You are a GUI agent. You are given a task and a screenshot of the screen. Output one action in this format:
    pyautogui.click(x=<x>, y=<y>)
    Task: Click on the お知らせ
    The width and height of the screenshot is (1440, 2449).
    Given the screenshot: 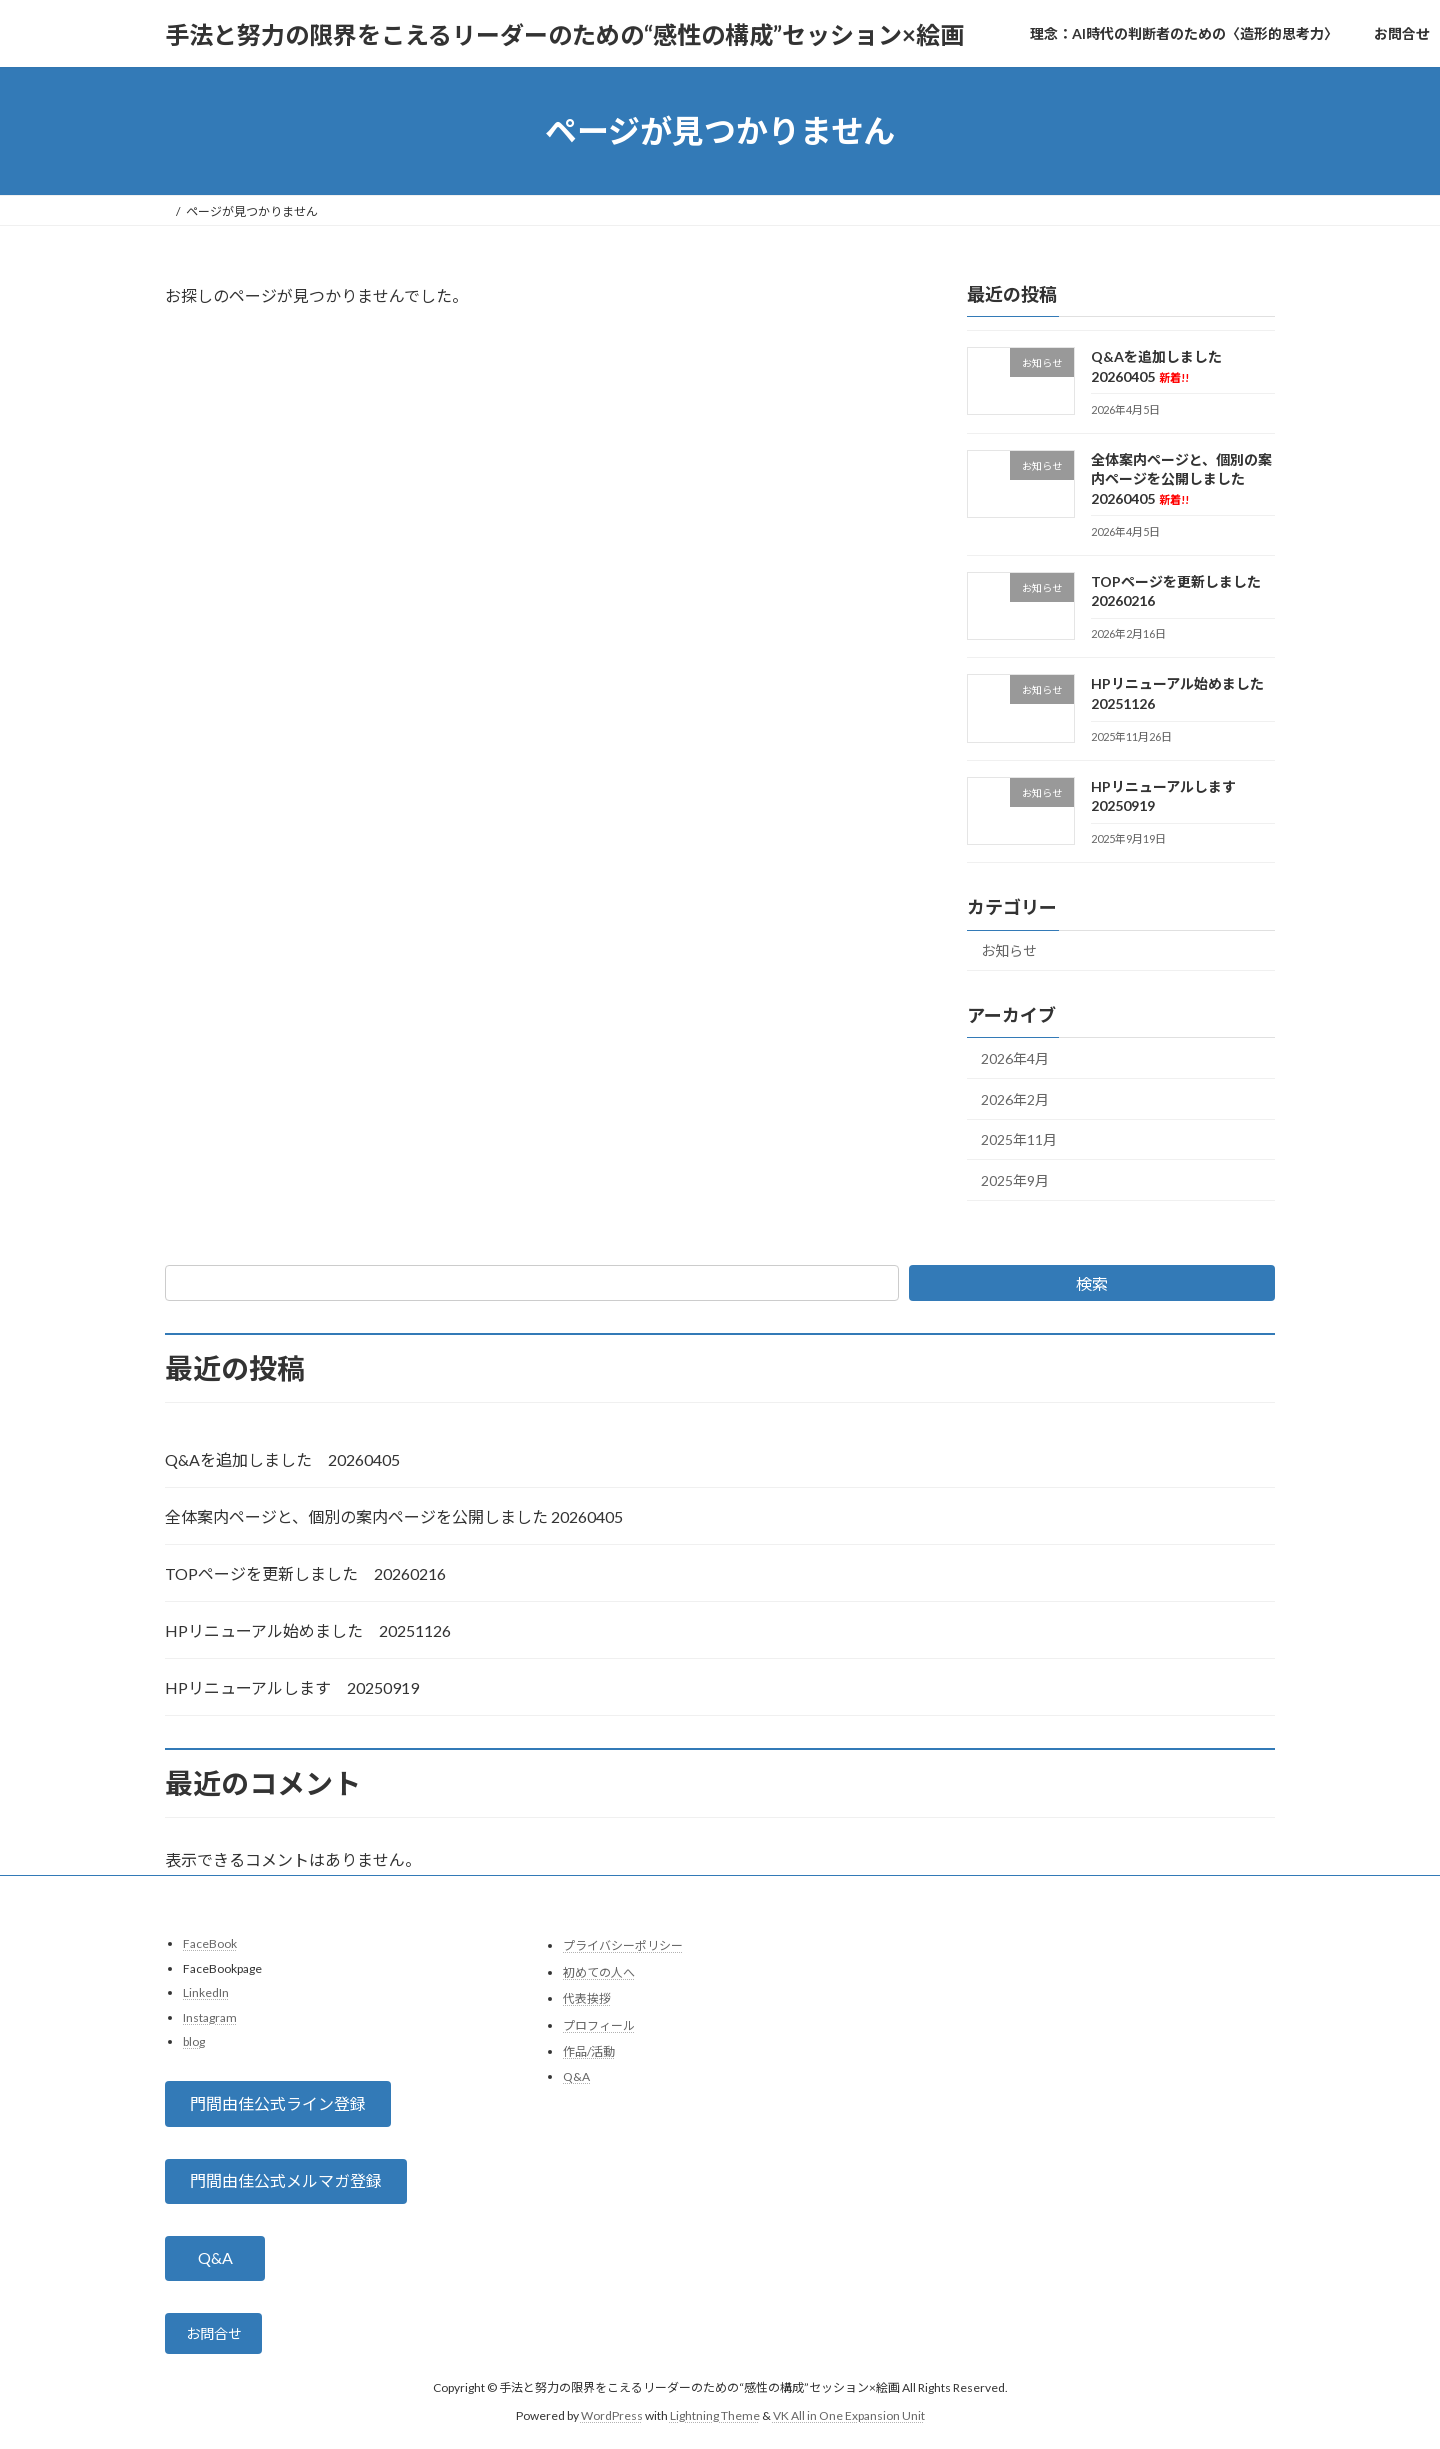 What is the action you would take?
    pyautogui.click(x=1009, y=951)
    